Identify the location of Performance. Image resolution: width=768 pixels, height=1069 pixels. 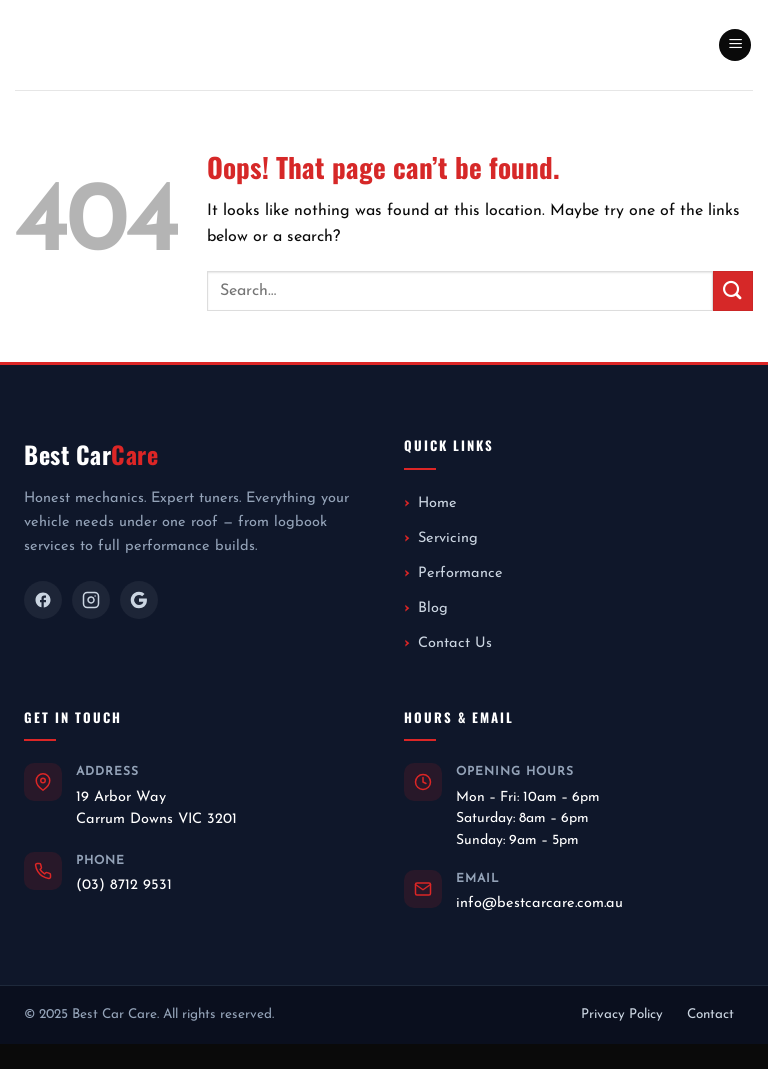
(460, 573).